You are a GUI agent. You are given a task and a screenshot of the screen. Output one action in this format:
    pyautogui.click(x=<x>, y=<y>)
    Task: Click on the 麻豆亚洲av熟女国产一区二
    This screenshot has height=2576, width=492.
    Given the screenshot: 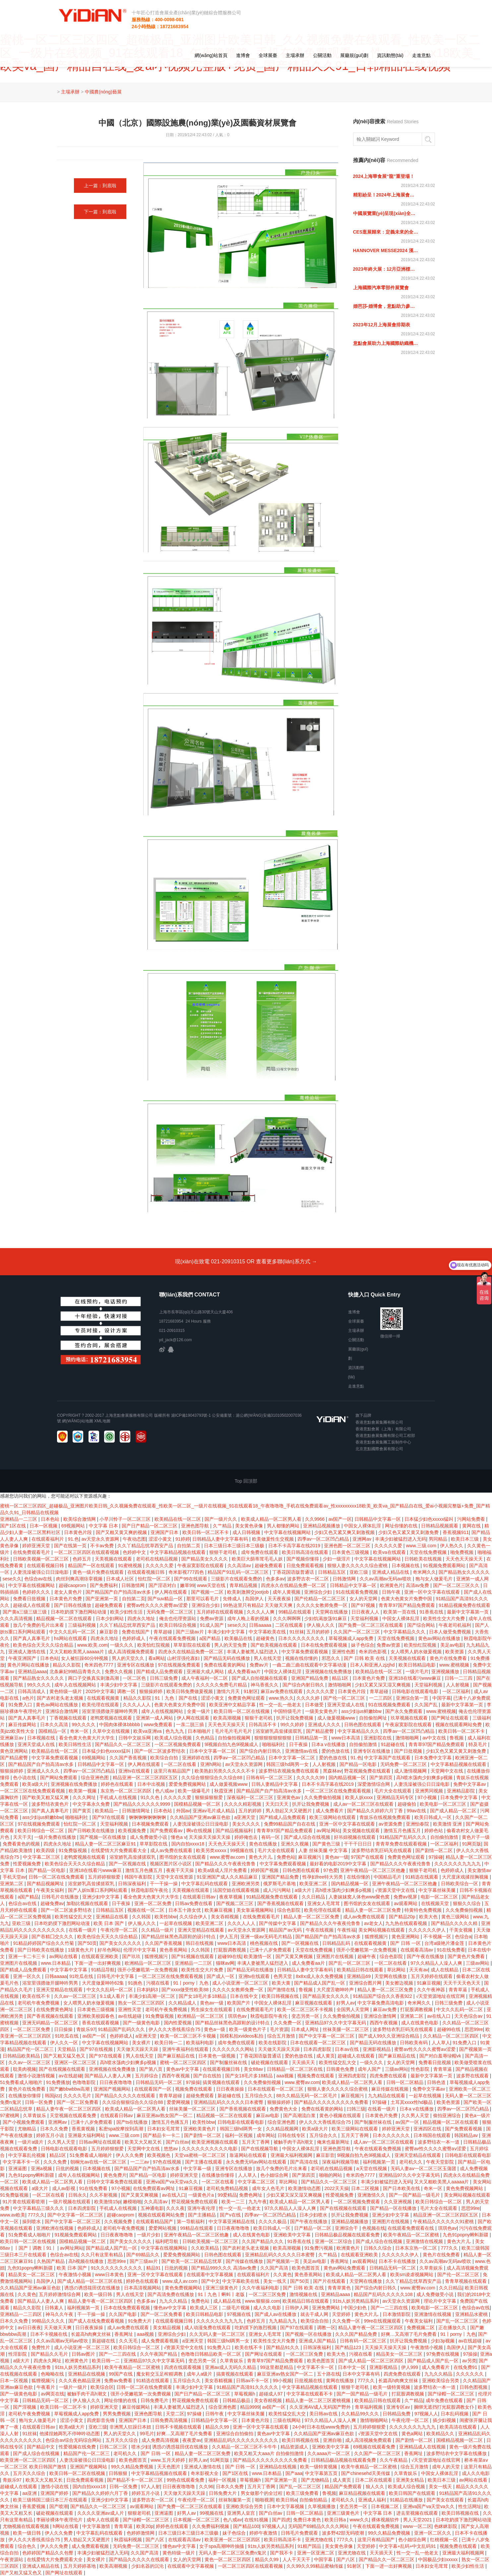 What is the action you would take?
    pyautogui.click(x=165, y=2115)
    